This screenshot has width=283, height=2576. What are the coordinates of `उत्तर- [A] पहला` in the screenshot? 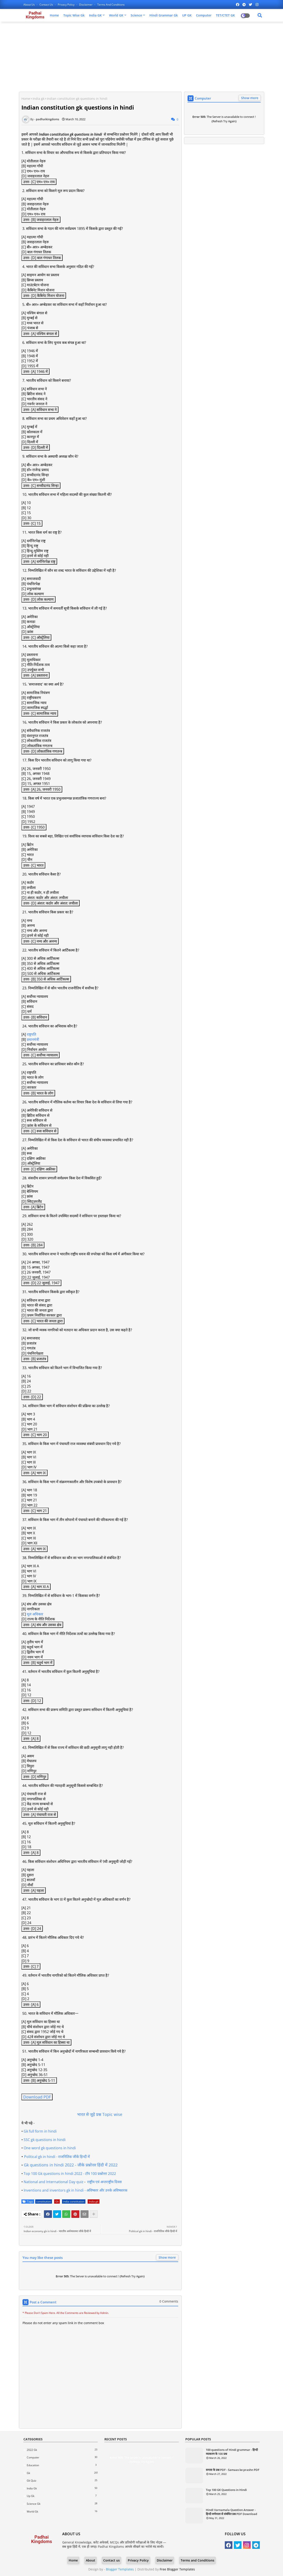 It's located at (33, 1890).